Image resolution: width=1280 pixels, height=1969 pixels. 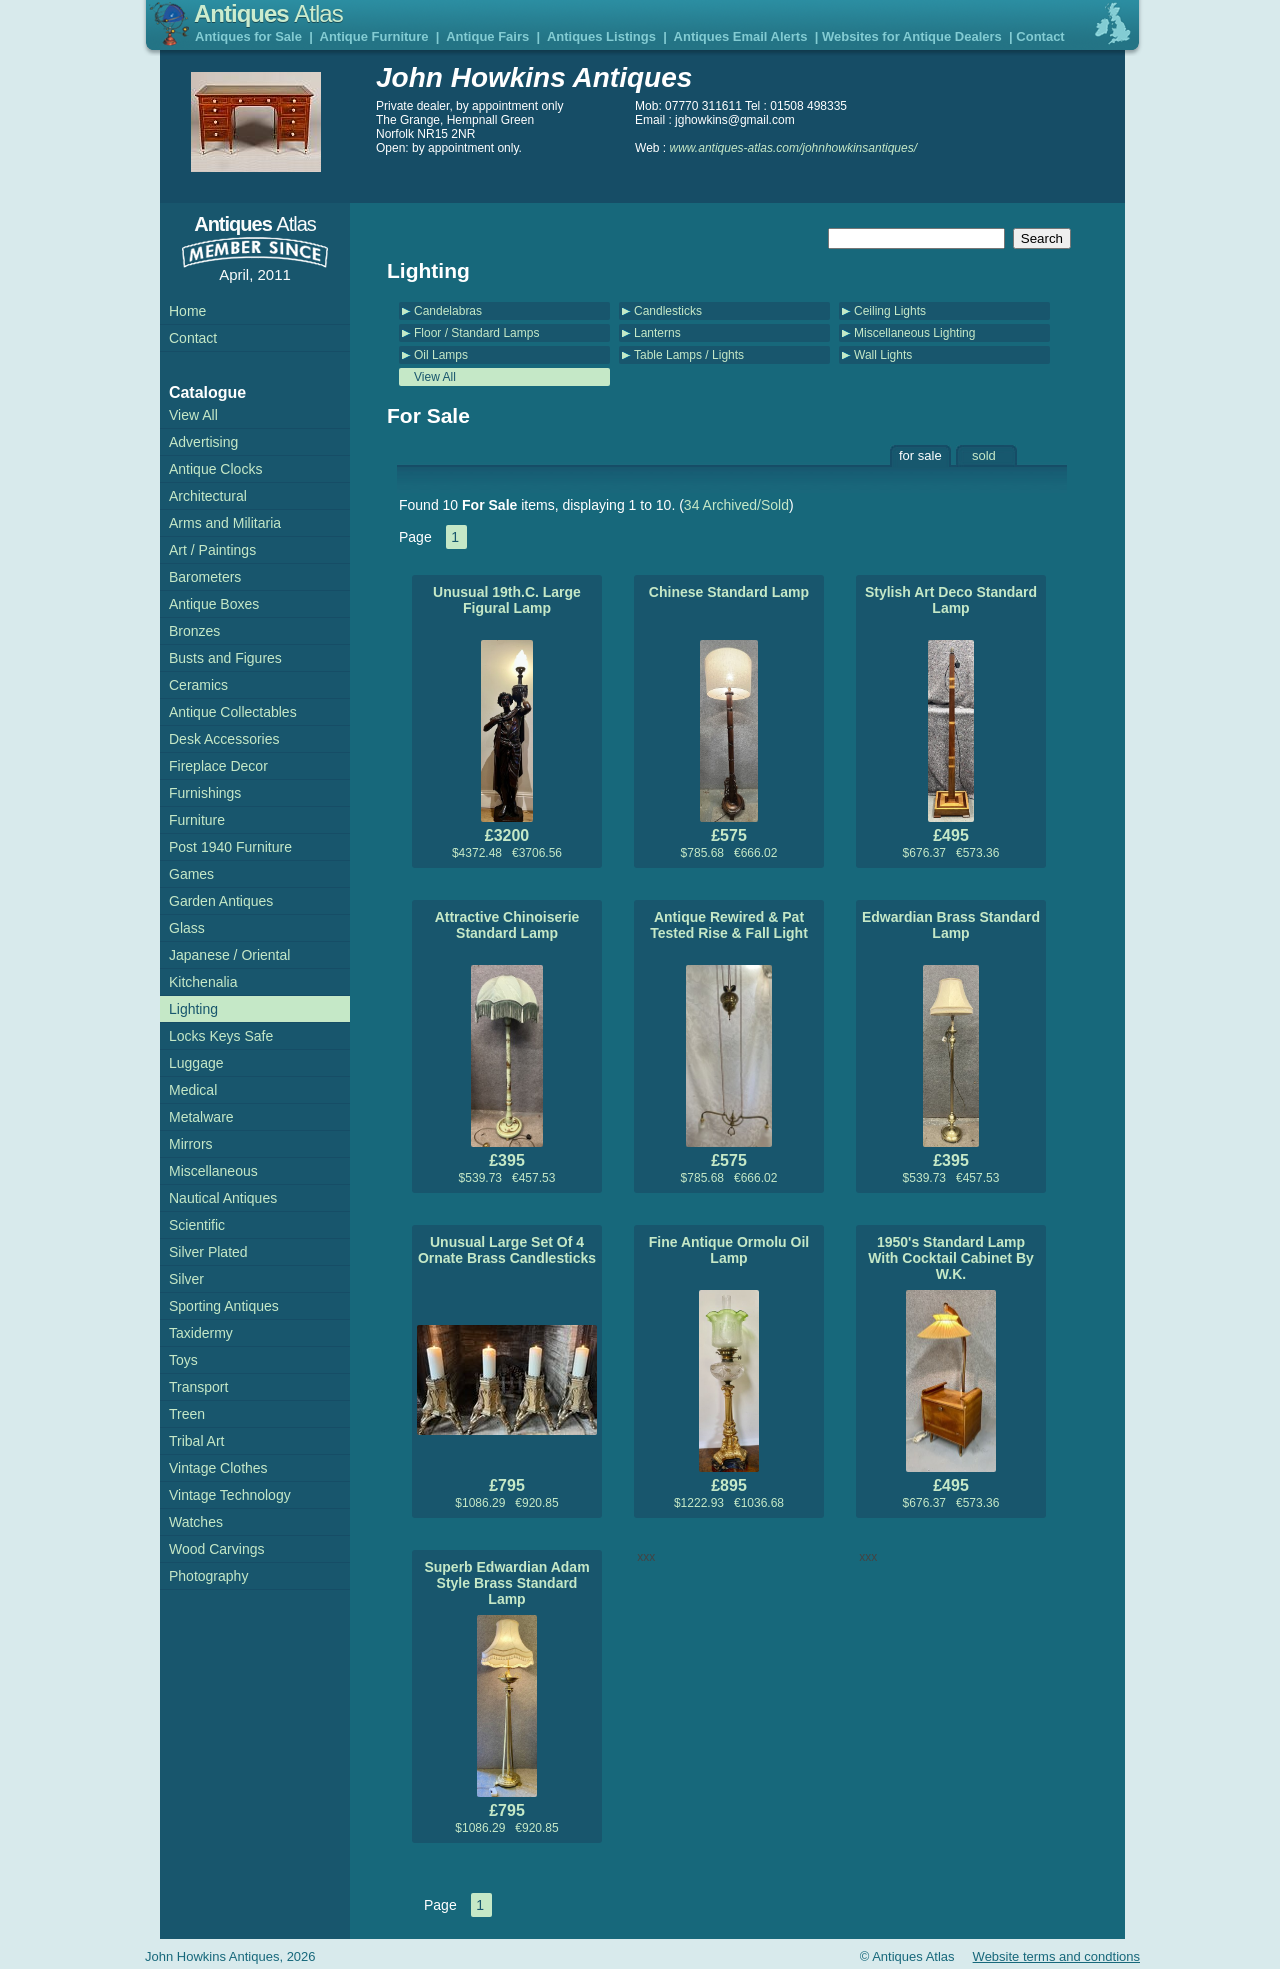 What do you see at coordinates (198, 685) in the screenshot?
I see `Ceramics` at bounding box center [198, 685].